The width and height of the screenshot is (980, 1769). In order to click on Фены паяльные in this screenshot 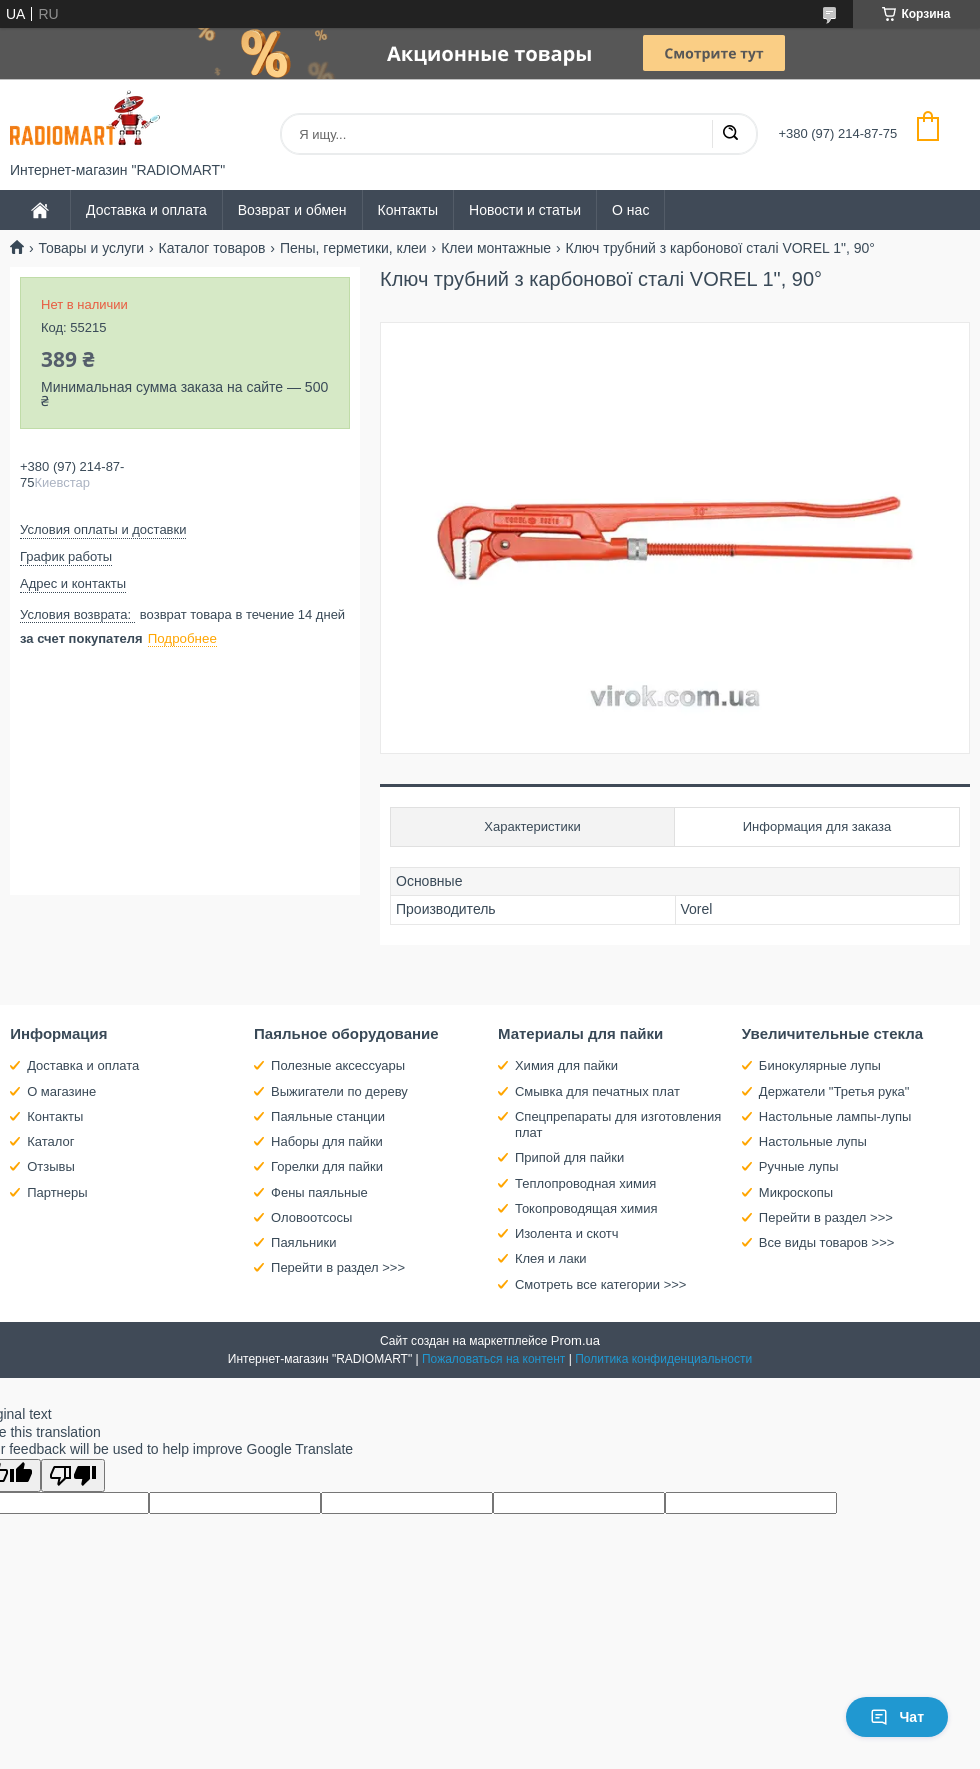, I will do `click(319, 1192)`.